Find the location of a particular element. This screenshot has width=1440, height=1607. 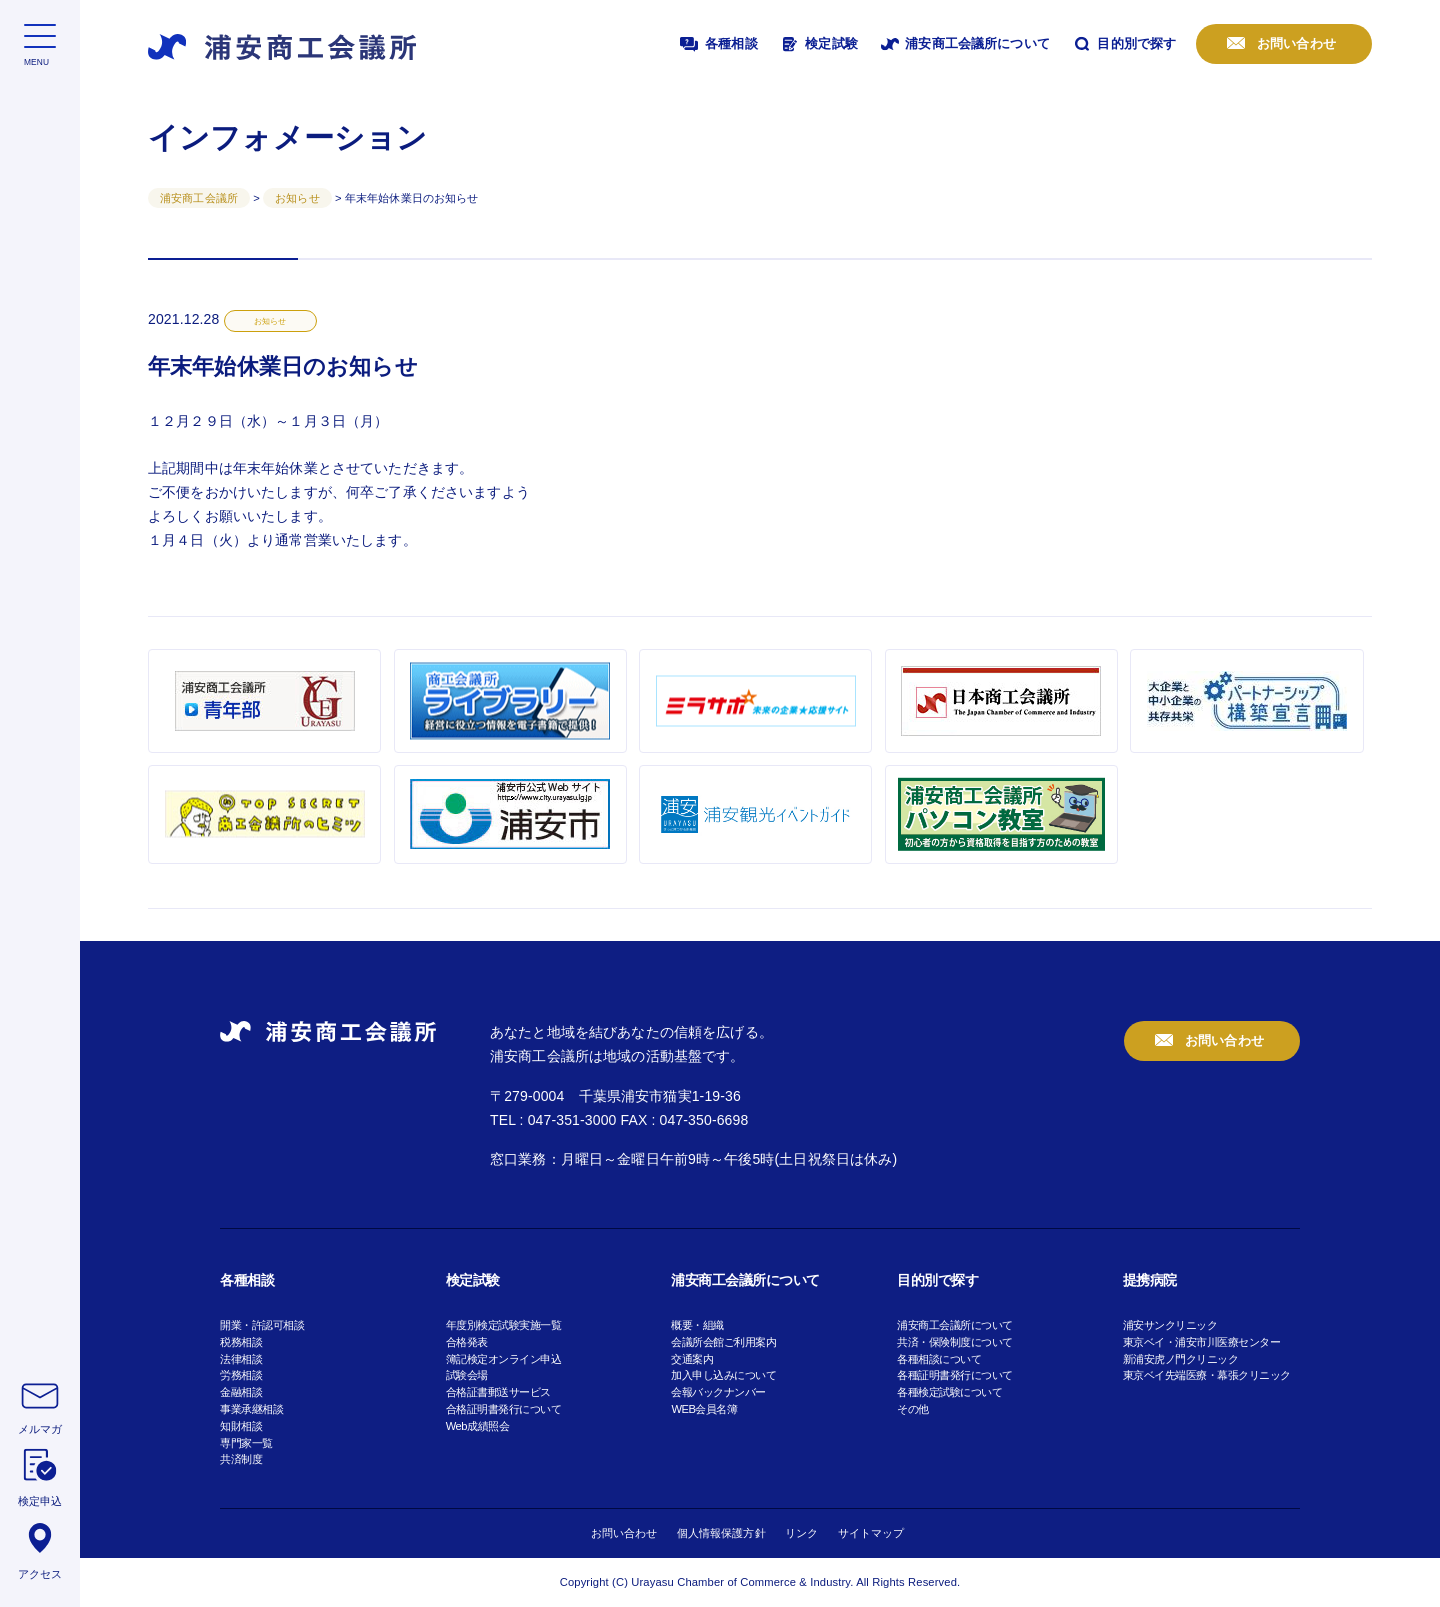

WEB会員名簿 is located at coordinates (704, 1409).